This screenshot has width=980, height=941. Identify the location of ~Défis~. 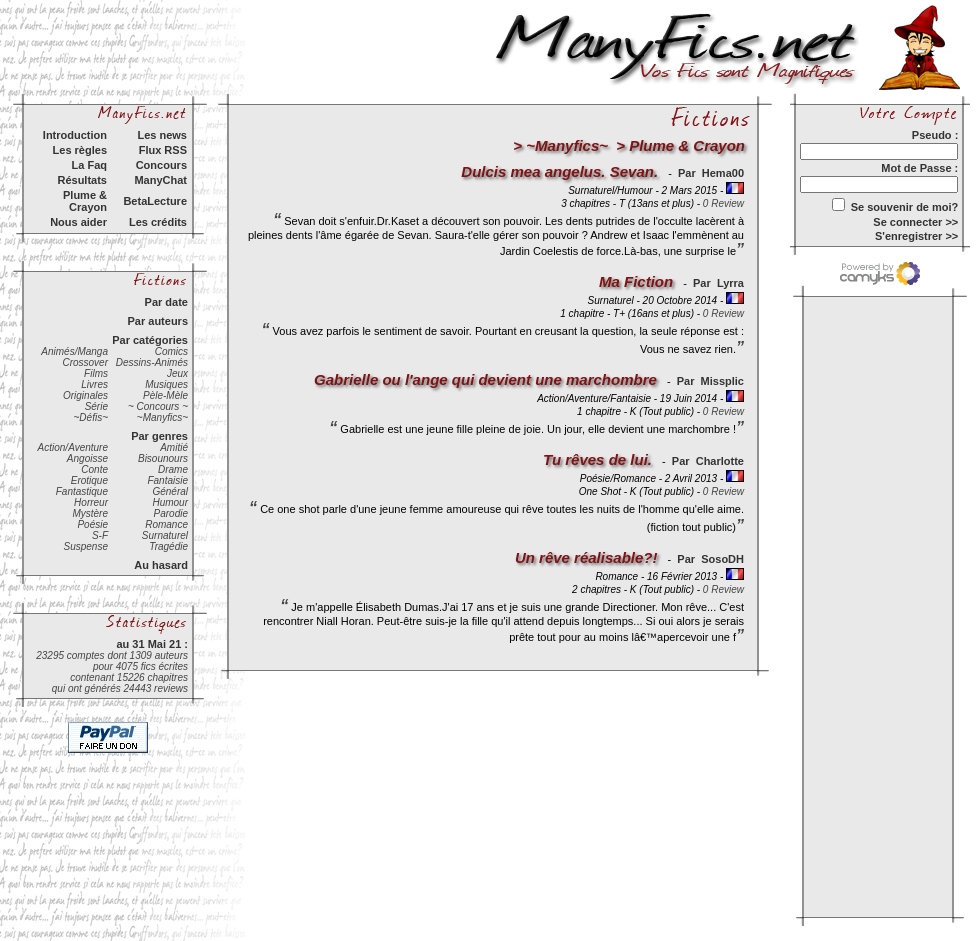
(91, 417).